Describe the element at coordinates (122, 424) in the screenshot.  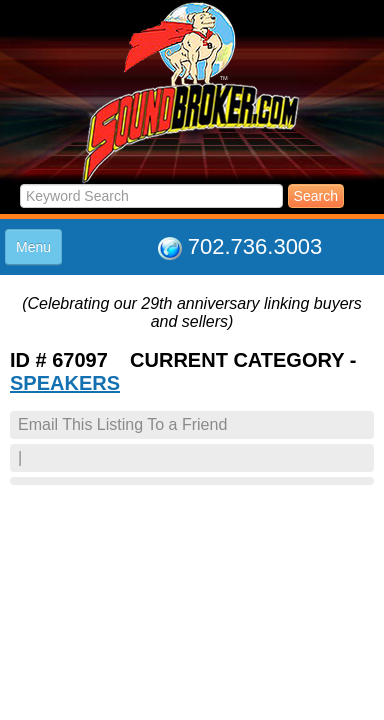
I see `Email This Listing To a Friend` at that location.